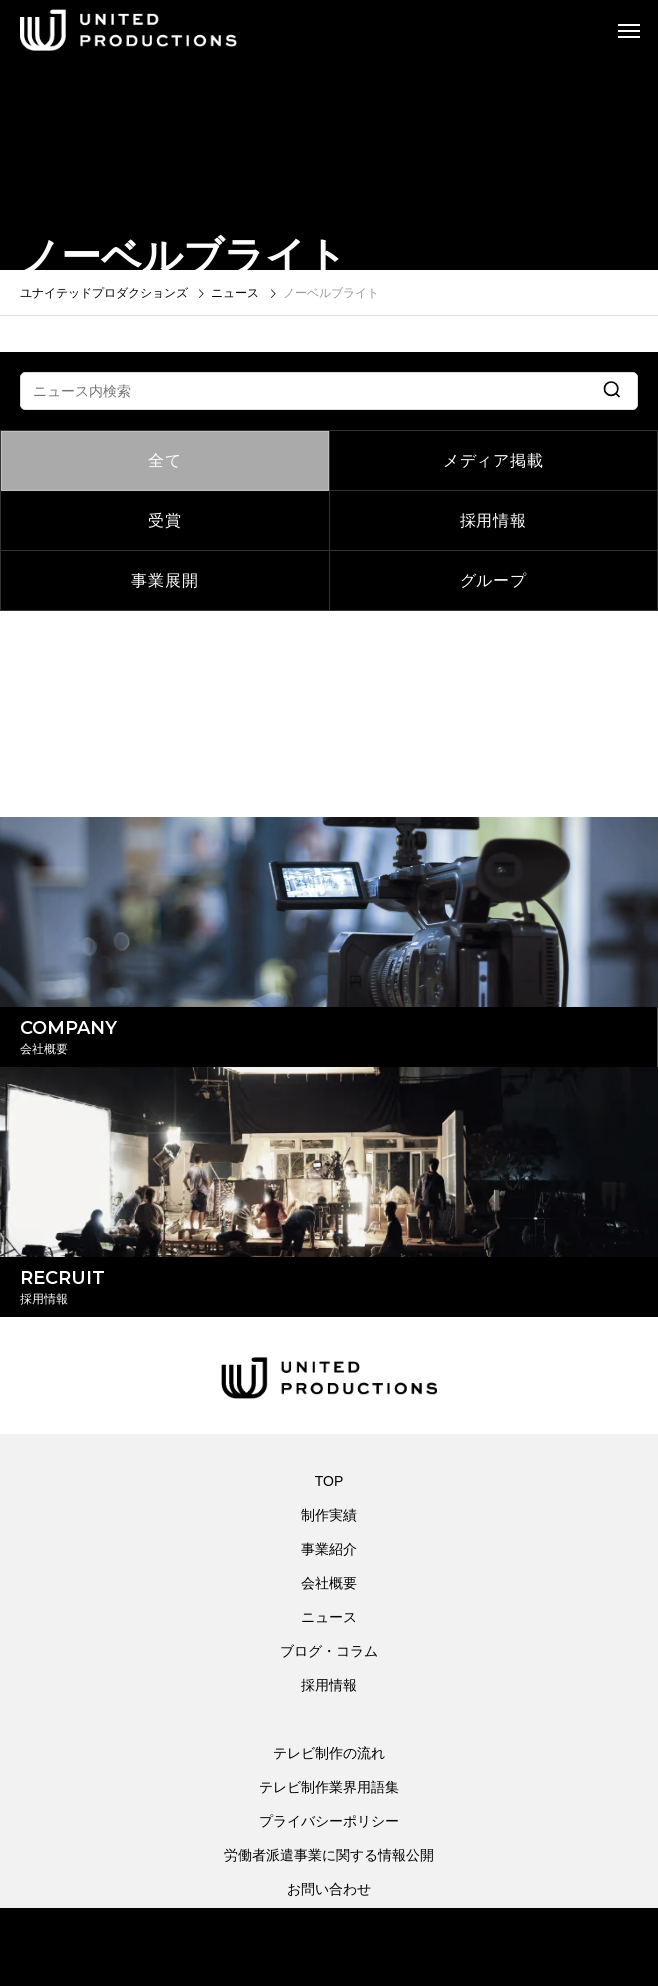  Describe the element at coordinates (493, 520) in the screenshot. I see `採用情報` at that location.